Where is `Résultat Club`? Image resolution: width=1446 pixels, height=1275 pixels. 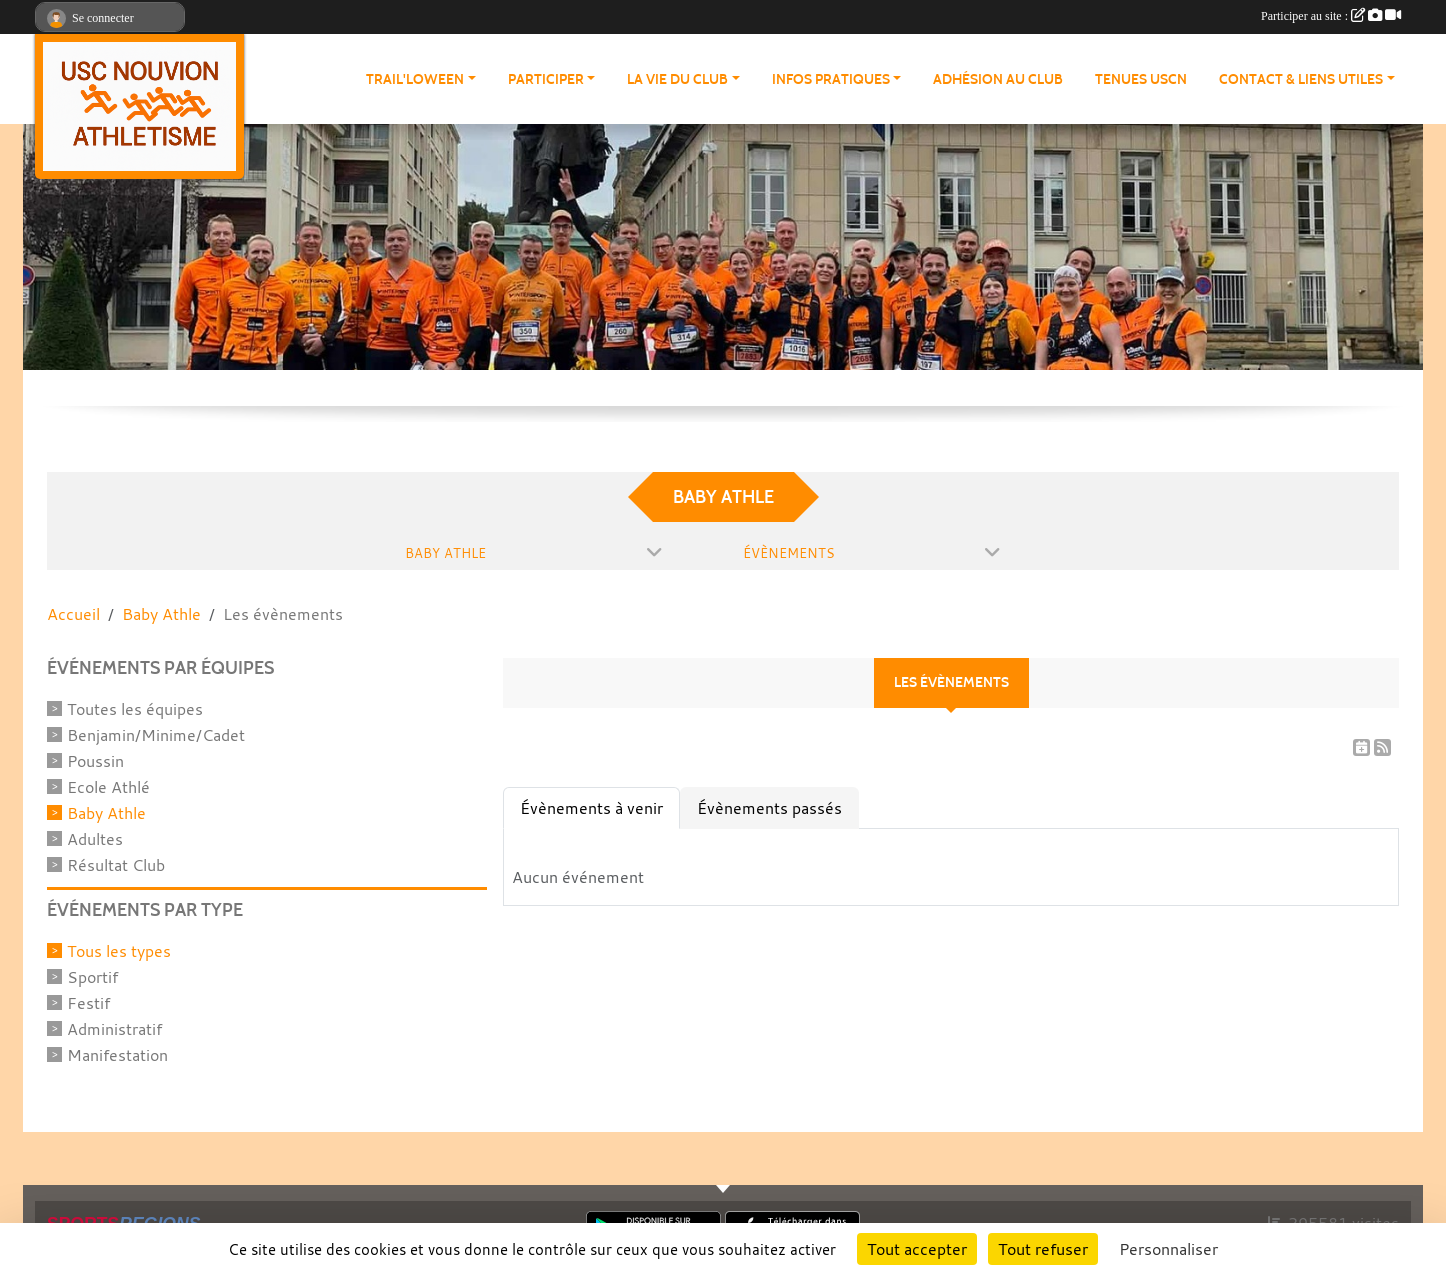
Résultat Club is located at coordinates (116, 865).